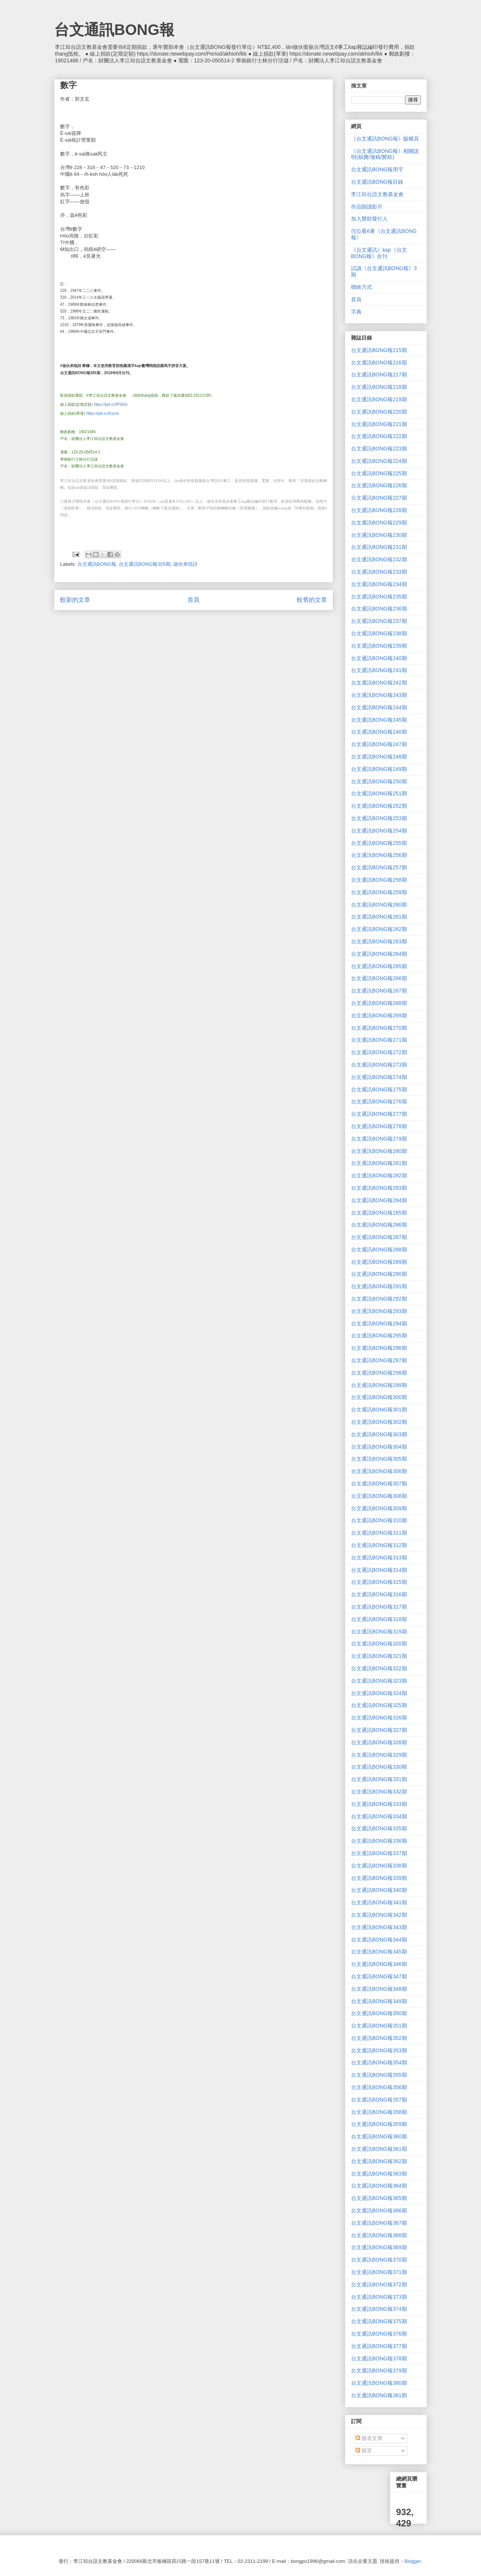 The height and width of the screenshot is (2576, 481). I want to click on 台文通訊BONG報224期, so click(379, 461).